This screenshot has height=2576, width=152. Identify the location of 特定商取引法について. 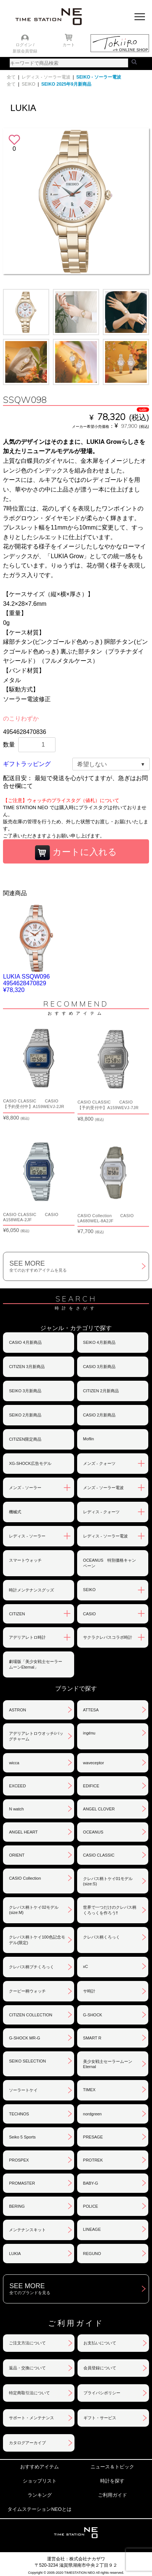
(29, 2393).